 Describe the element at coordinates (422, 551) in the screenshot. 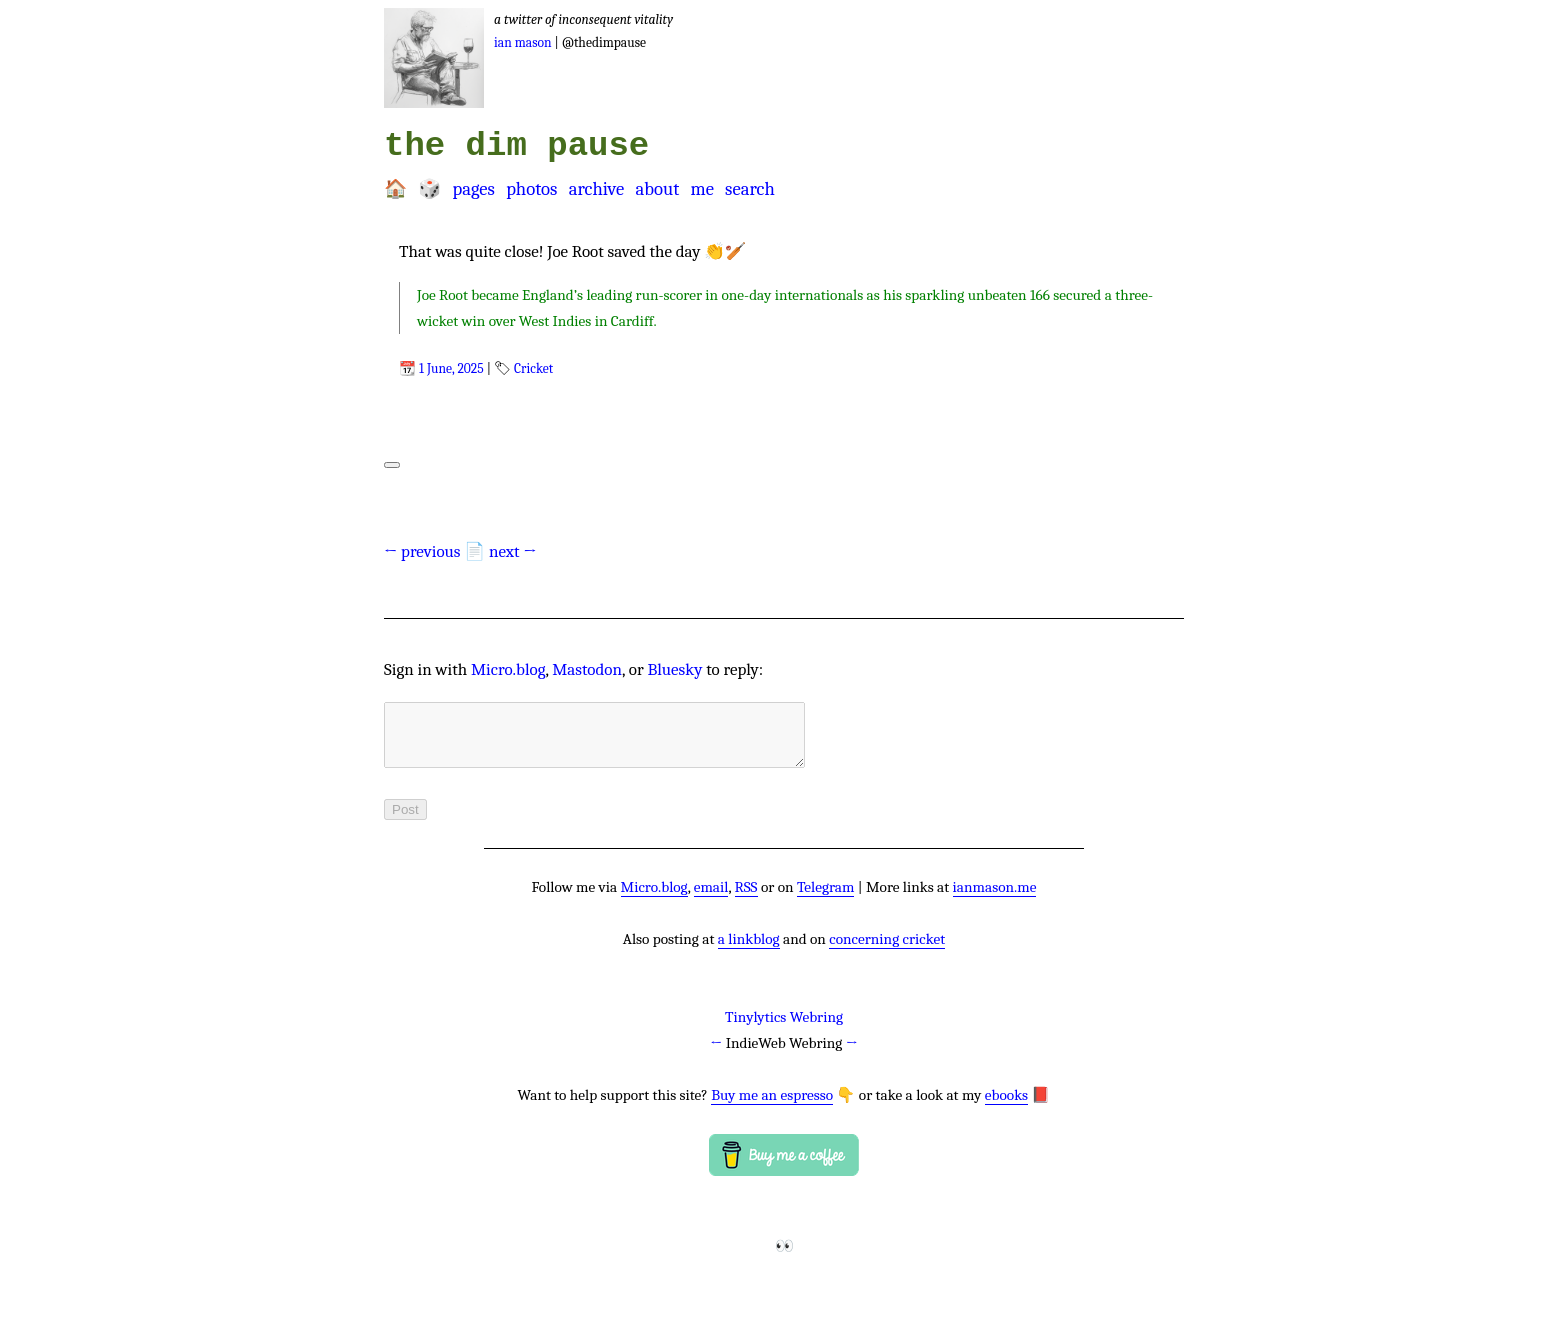

I see `← previous` at that location.